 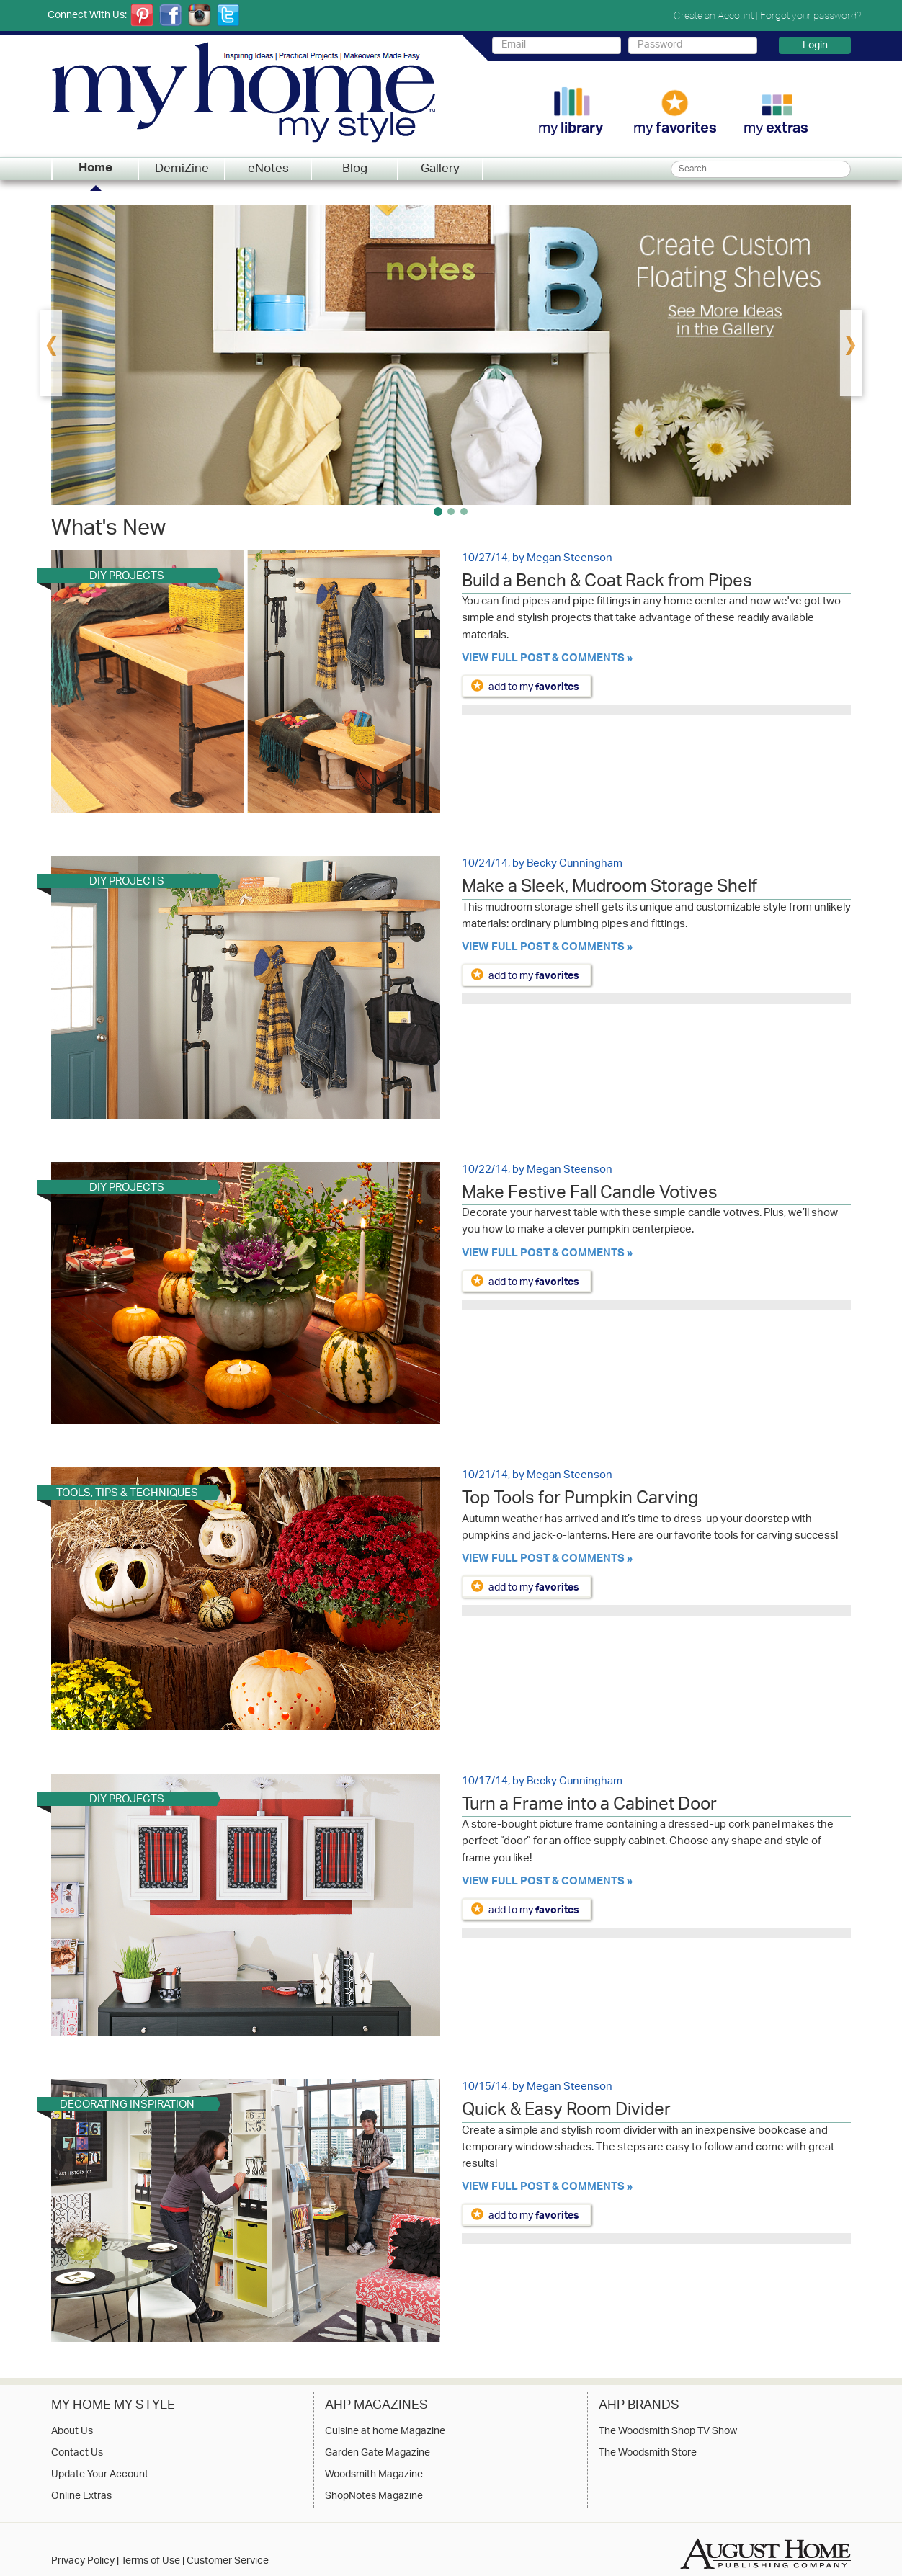 I want to click on Contact Us, so click(x=77, y=2453).